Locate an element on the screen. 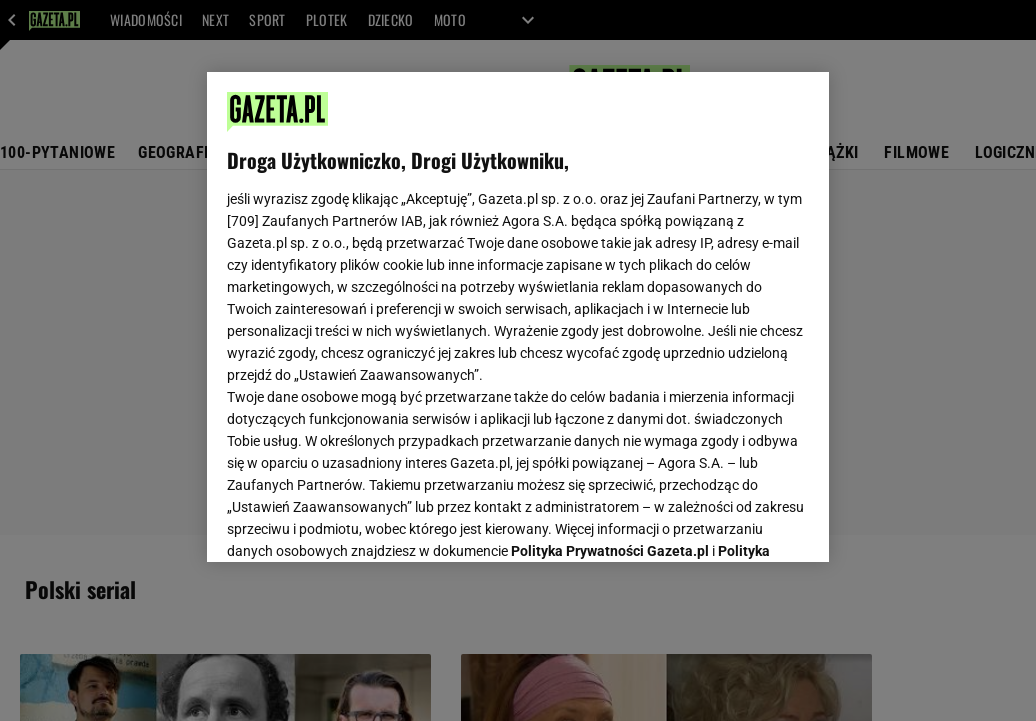 The height and width of the screenshot is (721, 1036). Polityka Prywatności Gazeta.pl is located at coordinates (610, 297).